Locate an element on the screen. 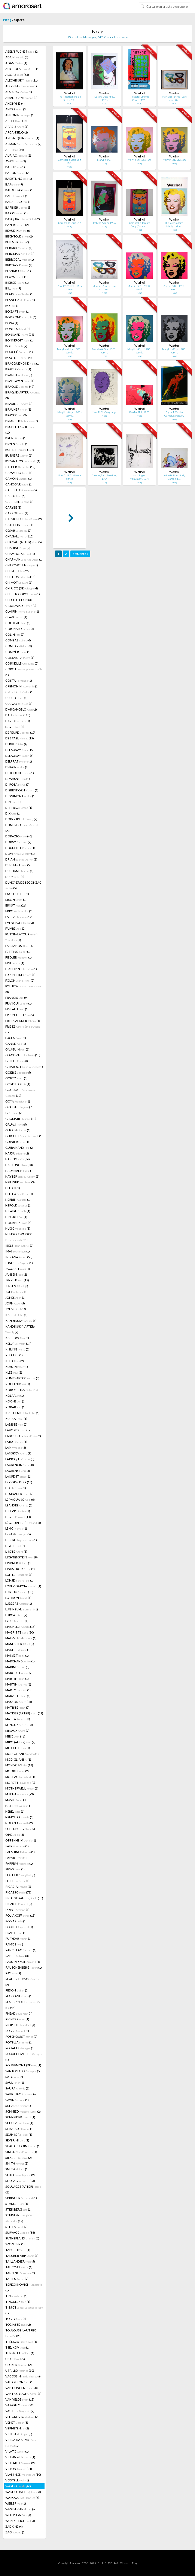  Glossario is located at coordinates (125, 2563).